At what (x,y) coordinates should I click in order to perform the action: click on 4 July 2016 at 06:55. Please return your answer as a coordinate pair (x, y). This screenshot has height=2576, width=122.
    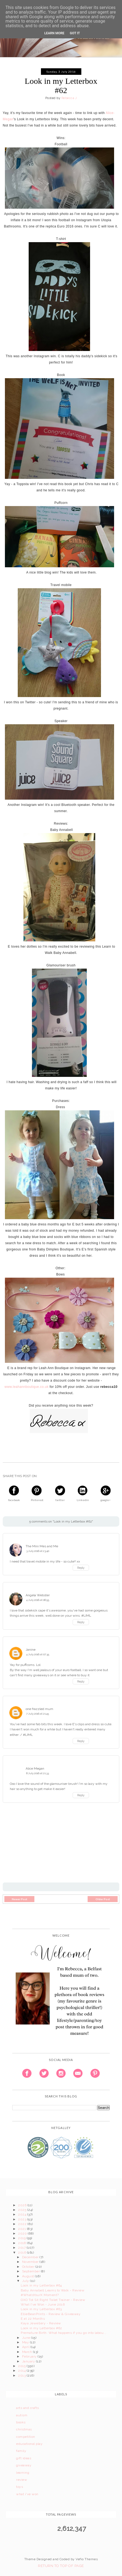
    Looking at the image, I should click on (37, 1599).